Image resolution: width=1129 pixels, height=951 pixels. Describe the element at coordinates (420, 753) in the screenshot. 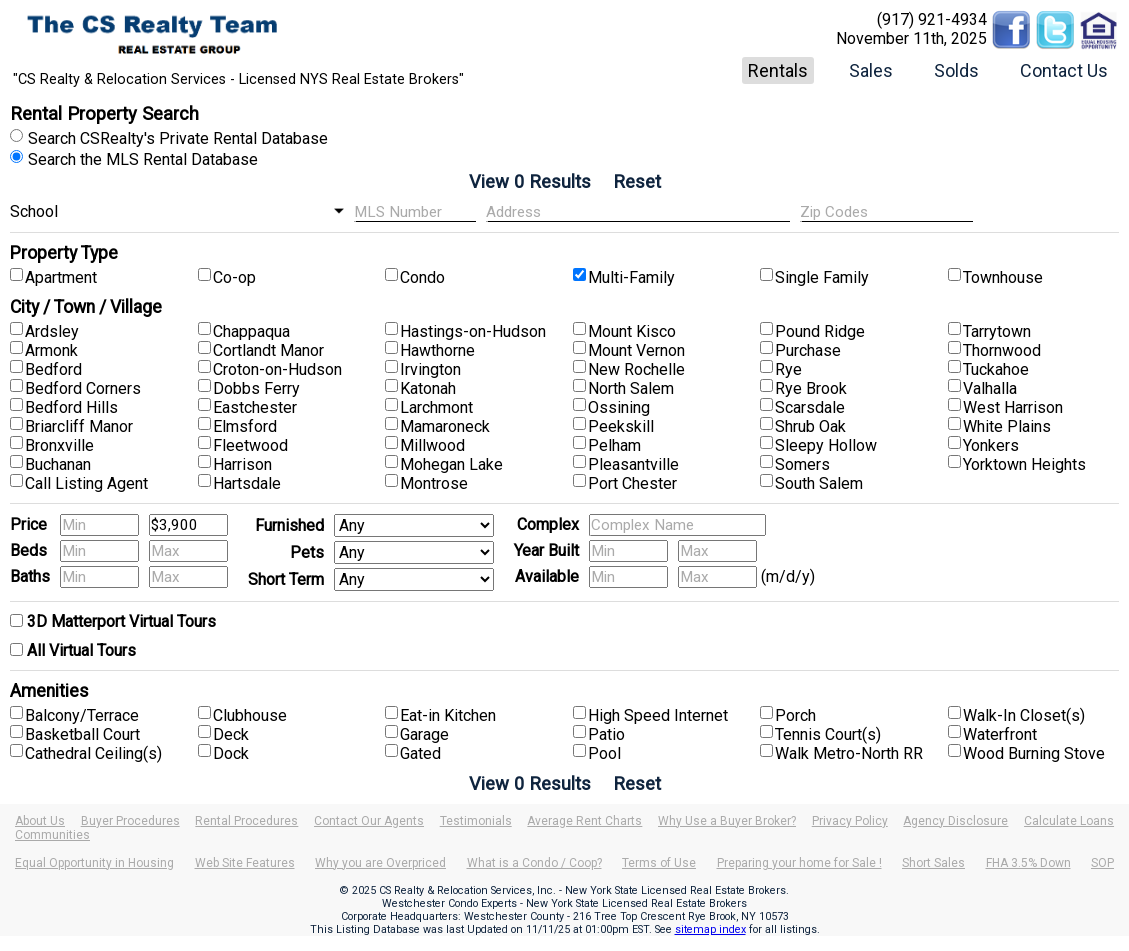

I see `Gated` at that location.